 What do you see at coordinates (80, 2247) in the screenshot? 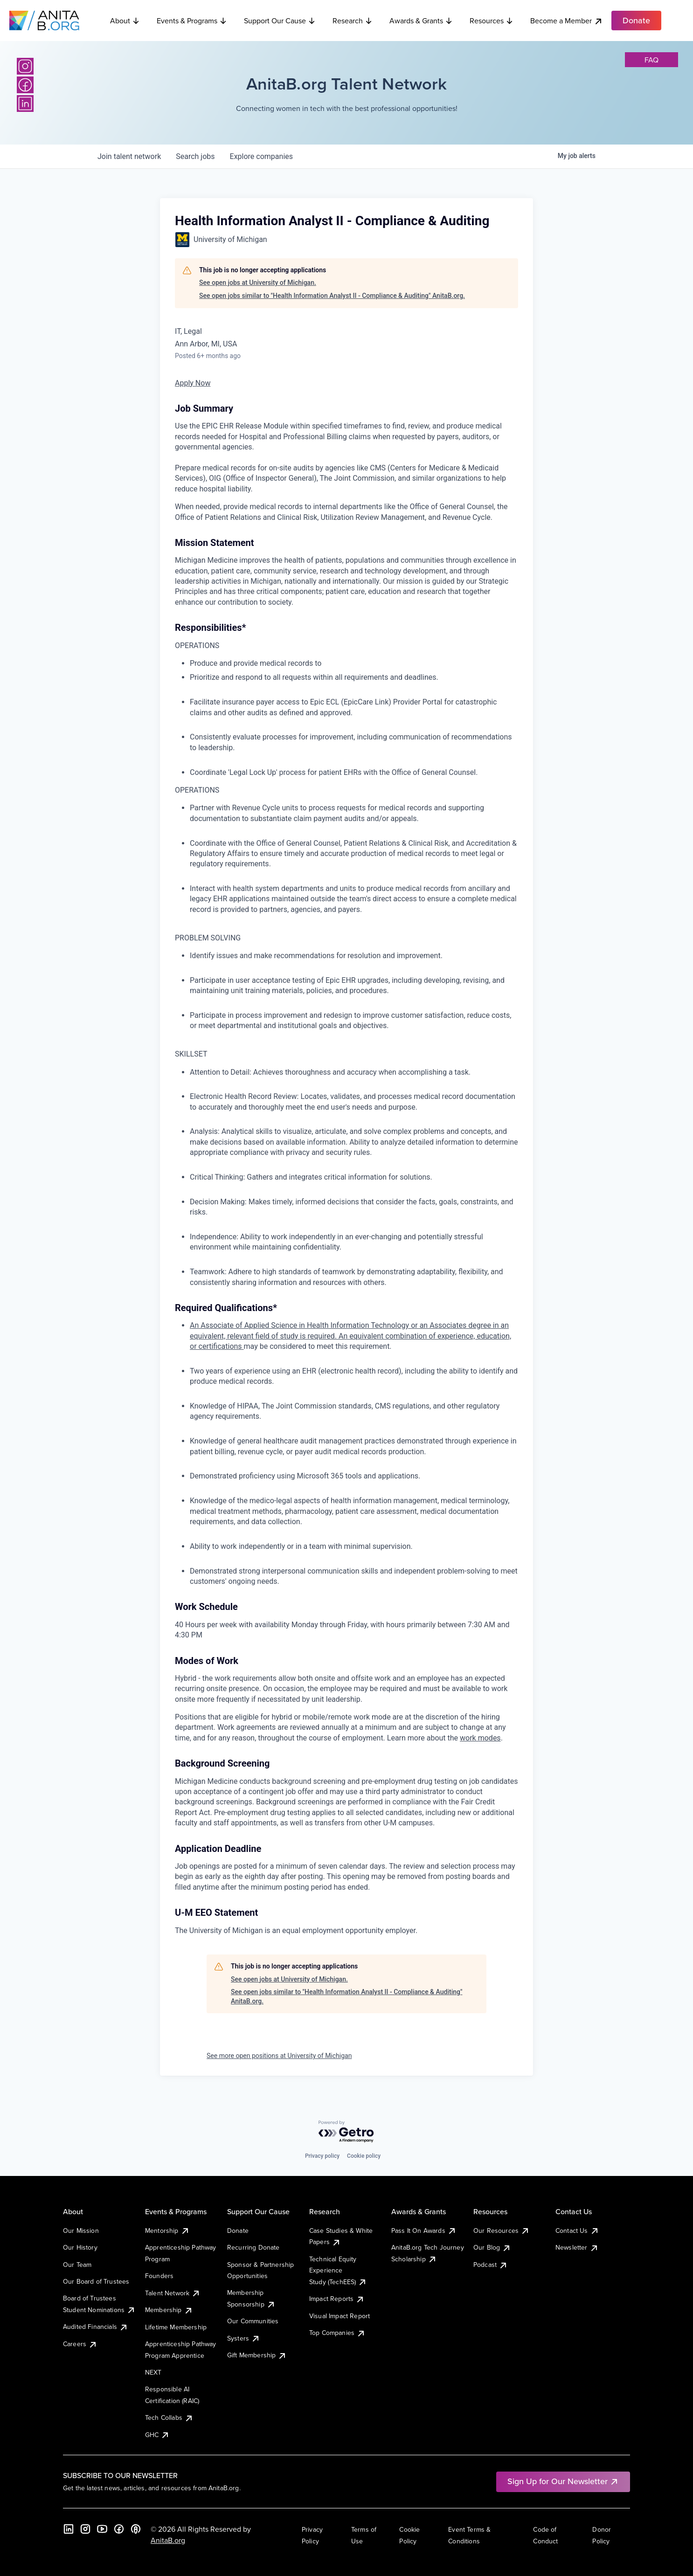
I see `Our History` at bounding box center [80, 2247].